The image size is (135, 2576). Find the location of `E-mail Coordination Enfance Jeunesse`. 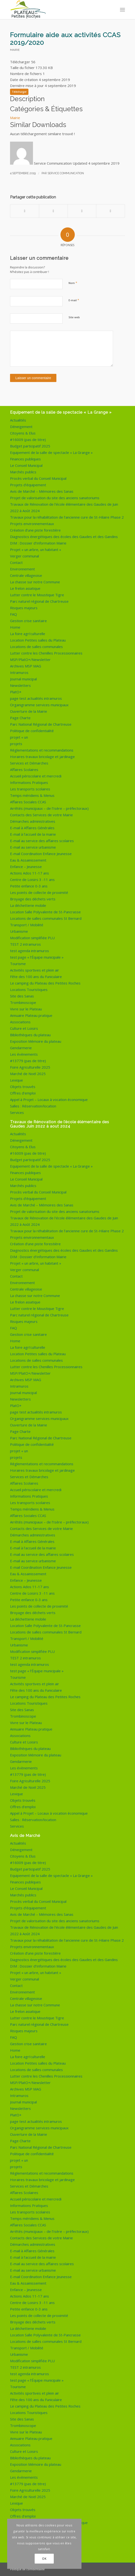

E-mail Coordination Enfance Jeunesse is located at coordinates (41, 853).